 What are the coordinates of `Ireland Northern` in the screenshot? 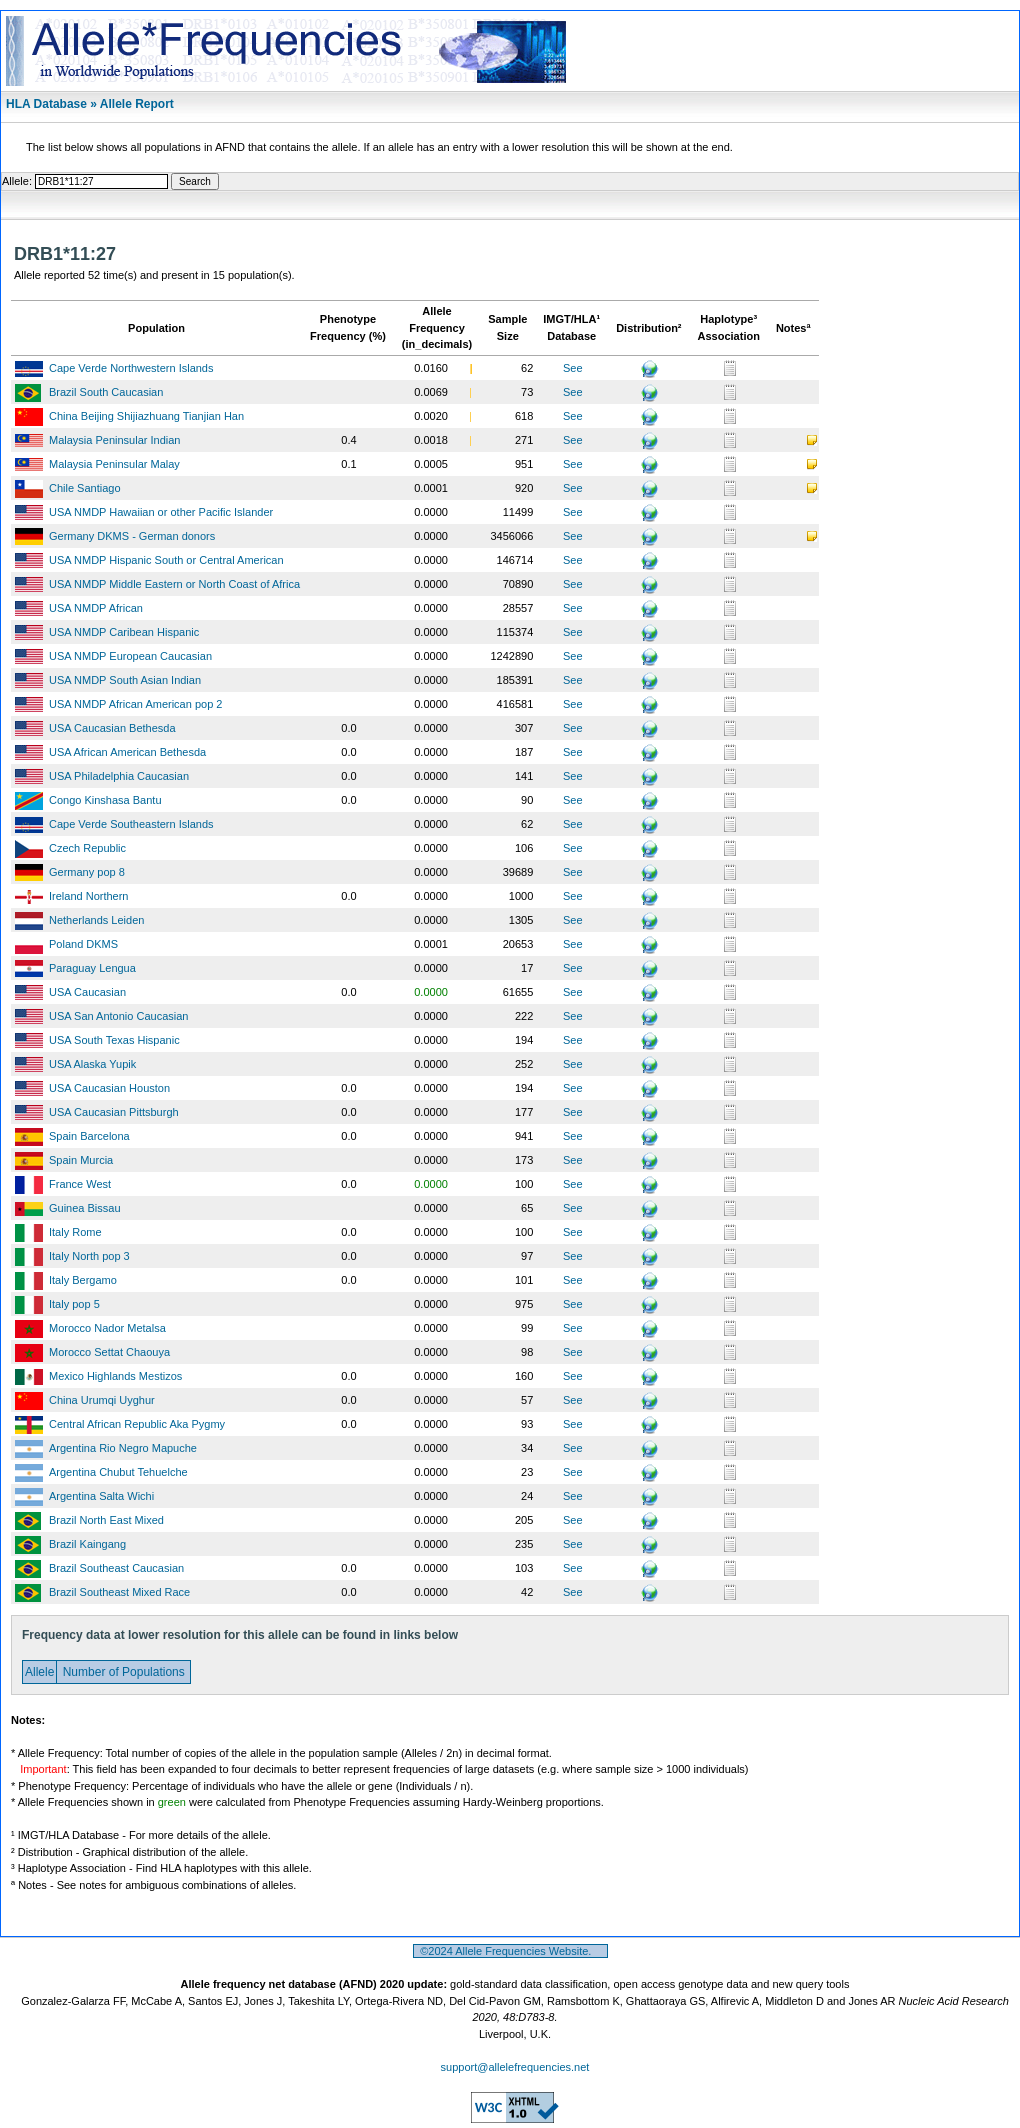 It's located at (89, 896).